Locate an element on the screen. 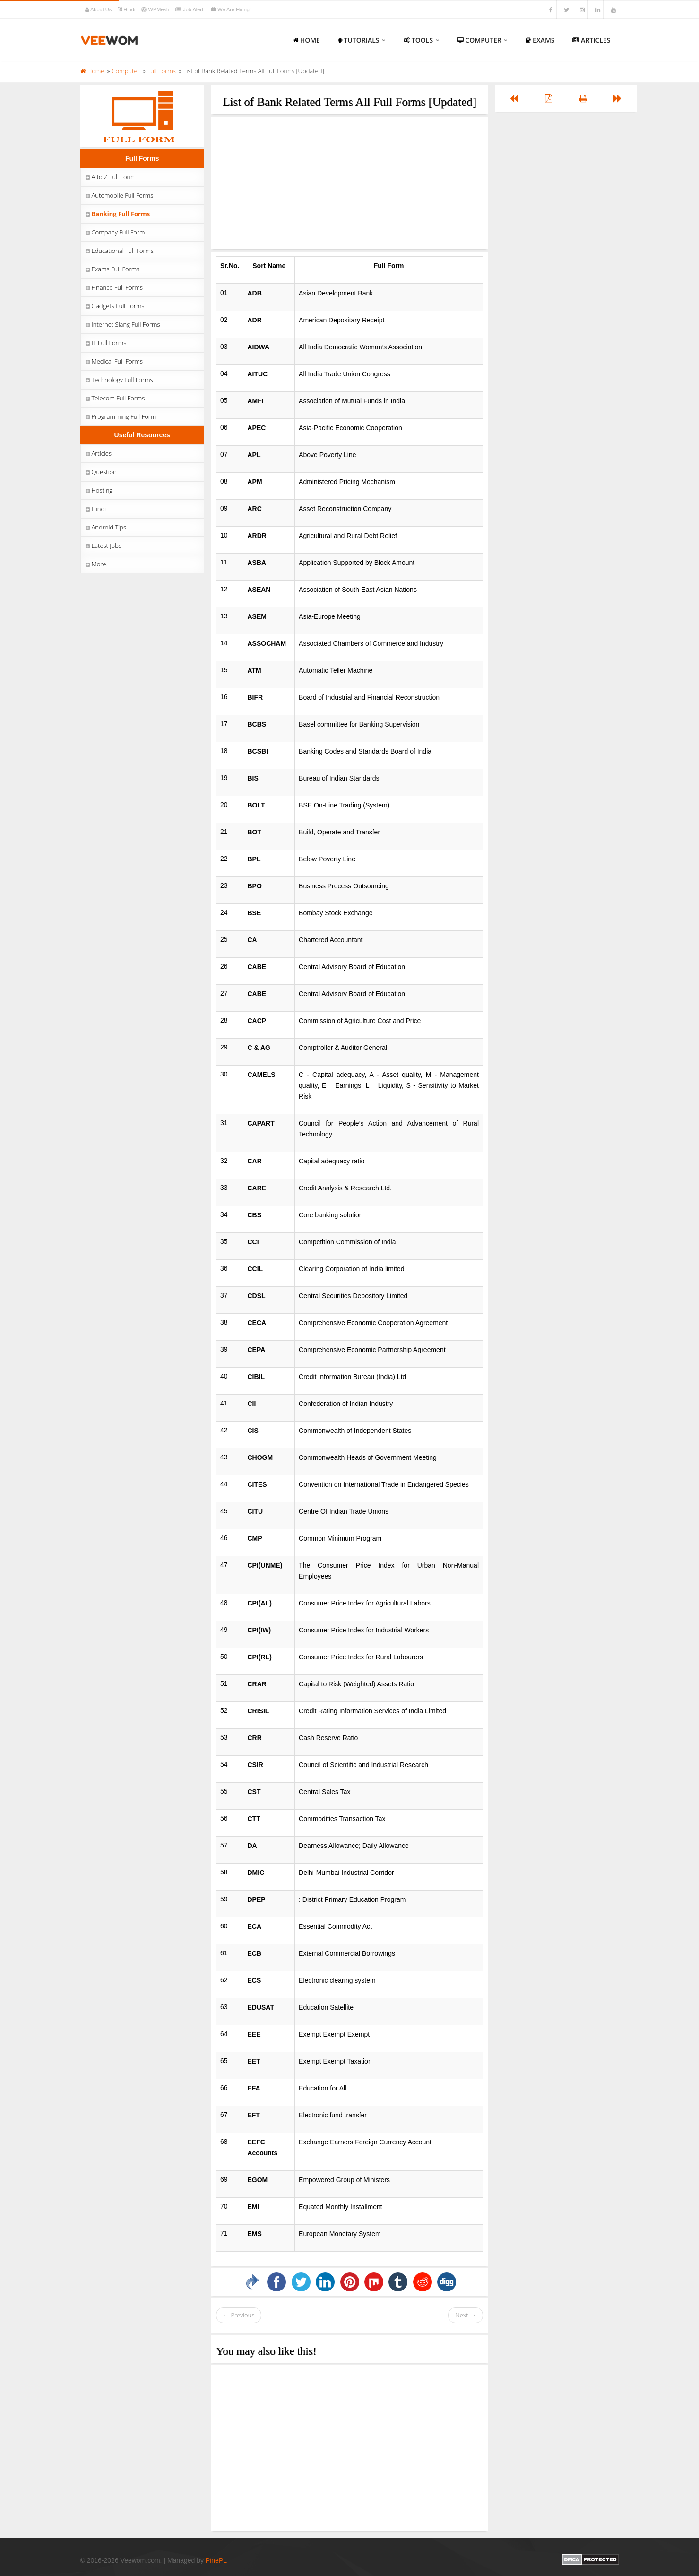 The width and height of the screenshot is (699, 2576). Tutorials is located at coordinates (362, 39).